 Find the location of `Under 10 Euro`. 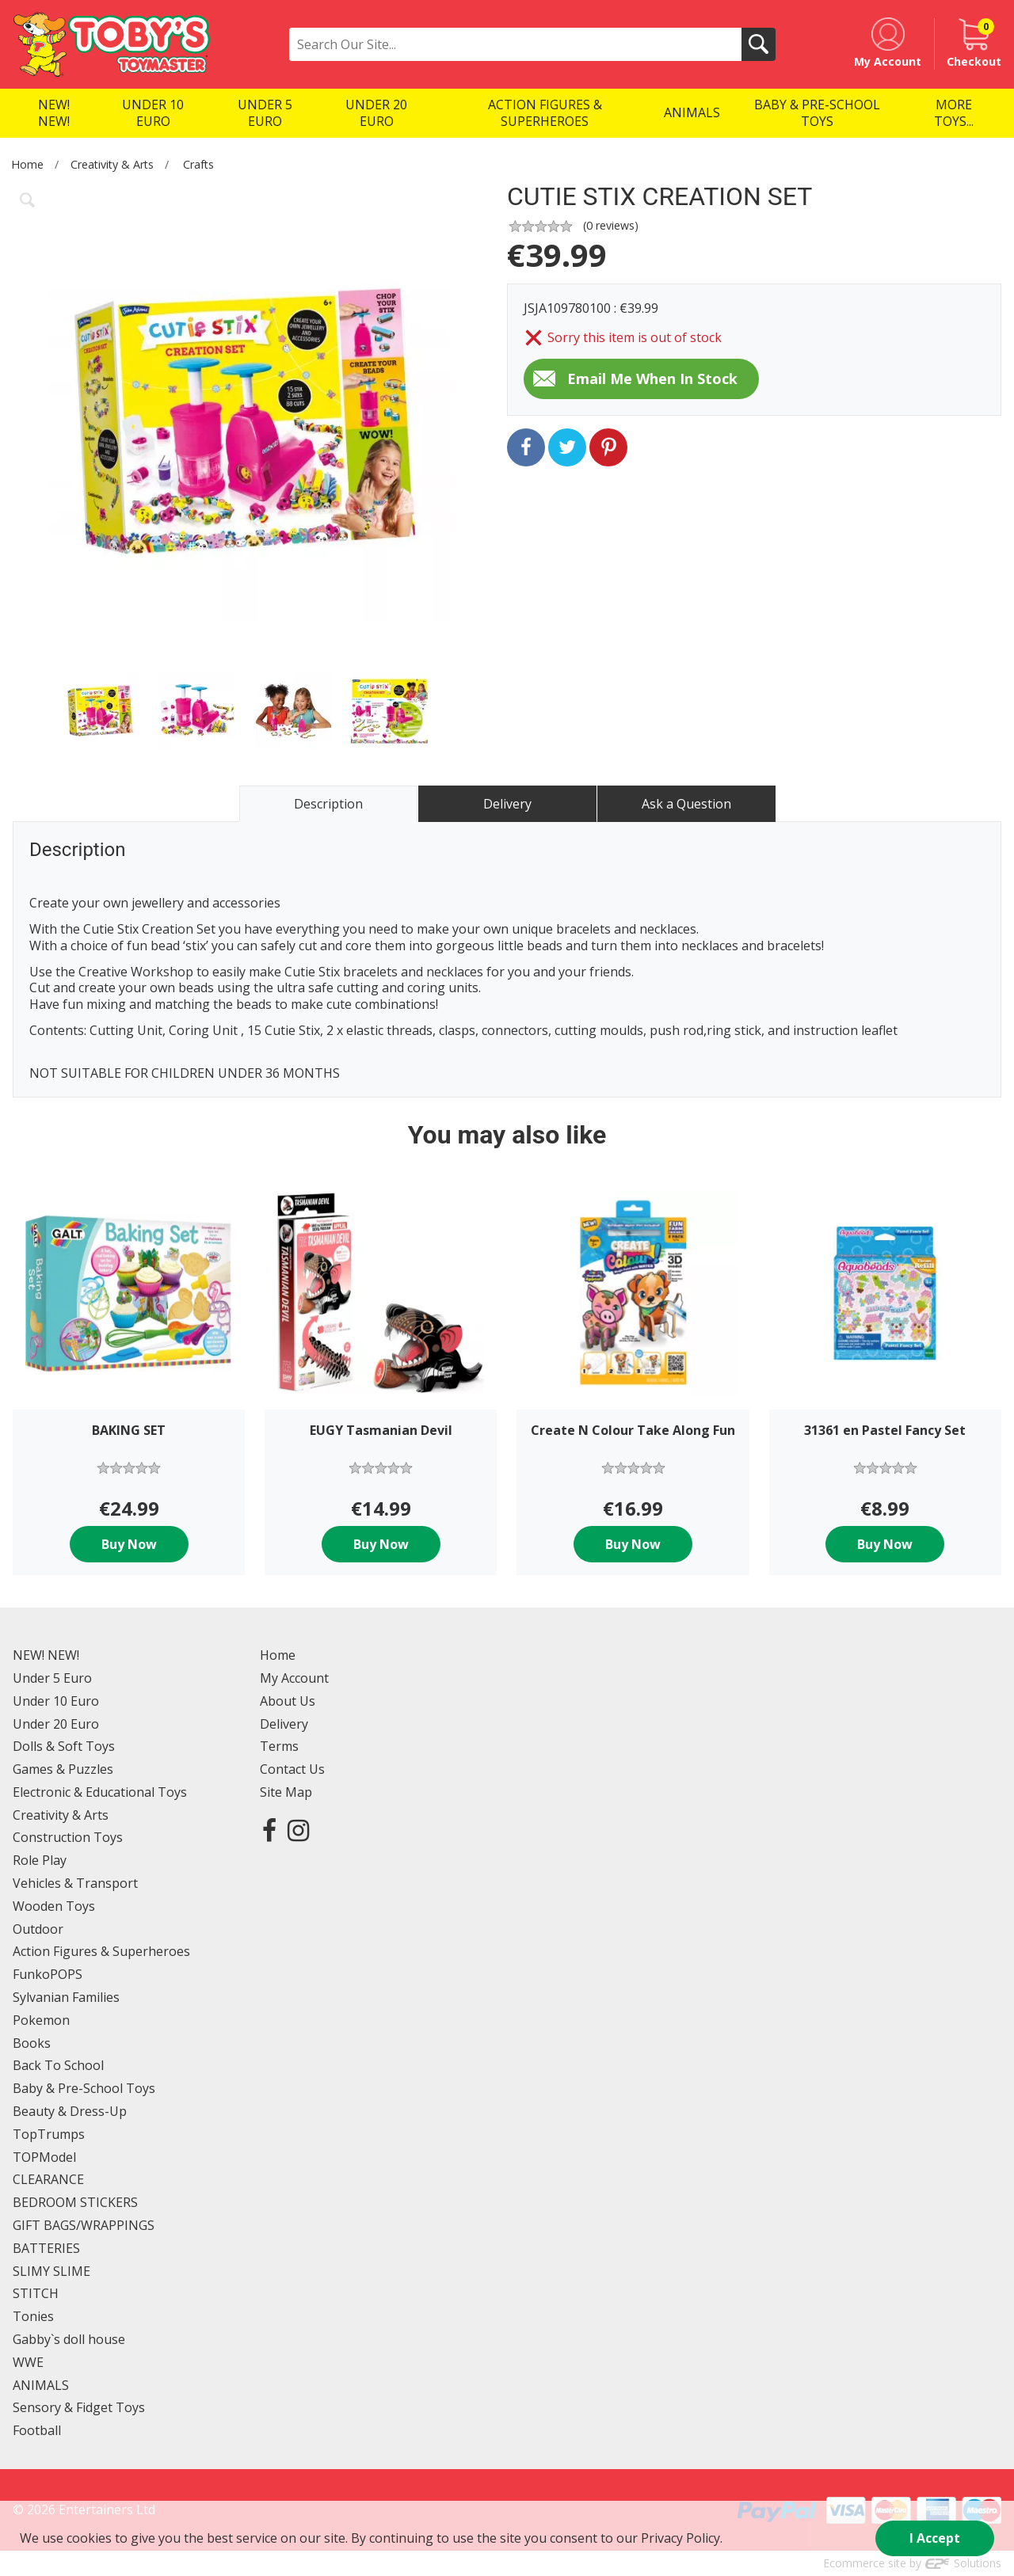

Under 10 Euro is located at coordinates (56, 1701).